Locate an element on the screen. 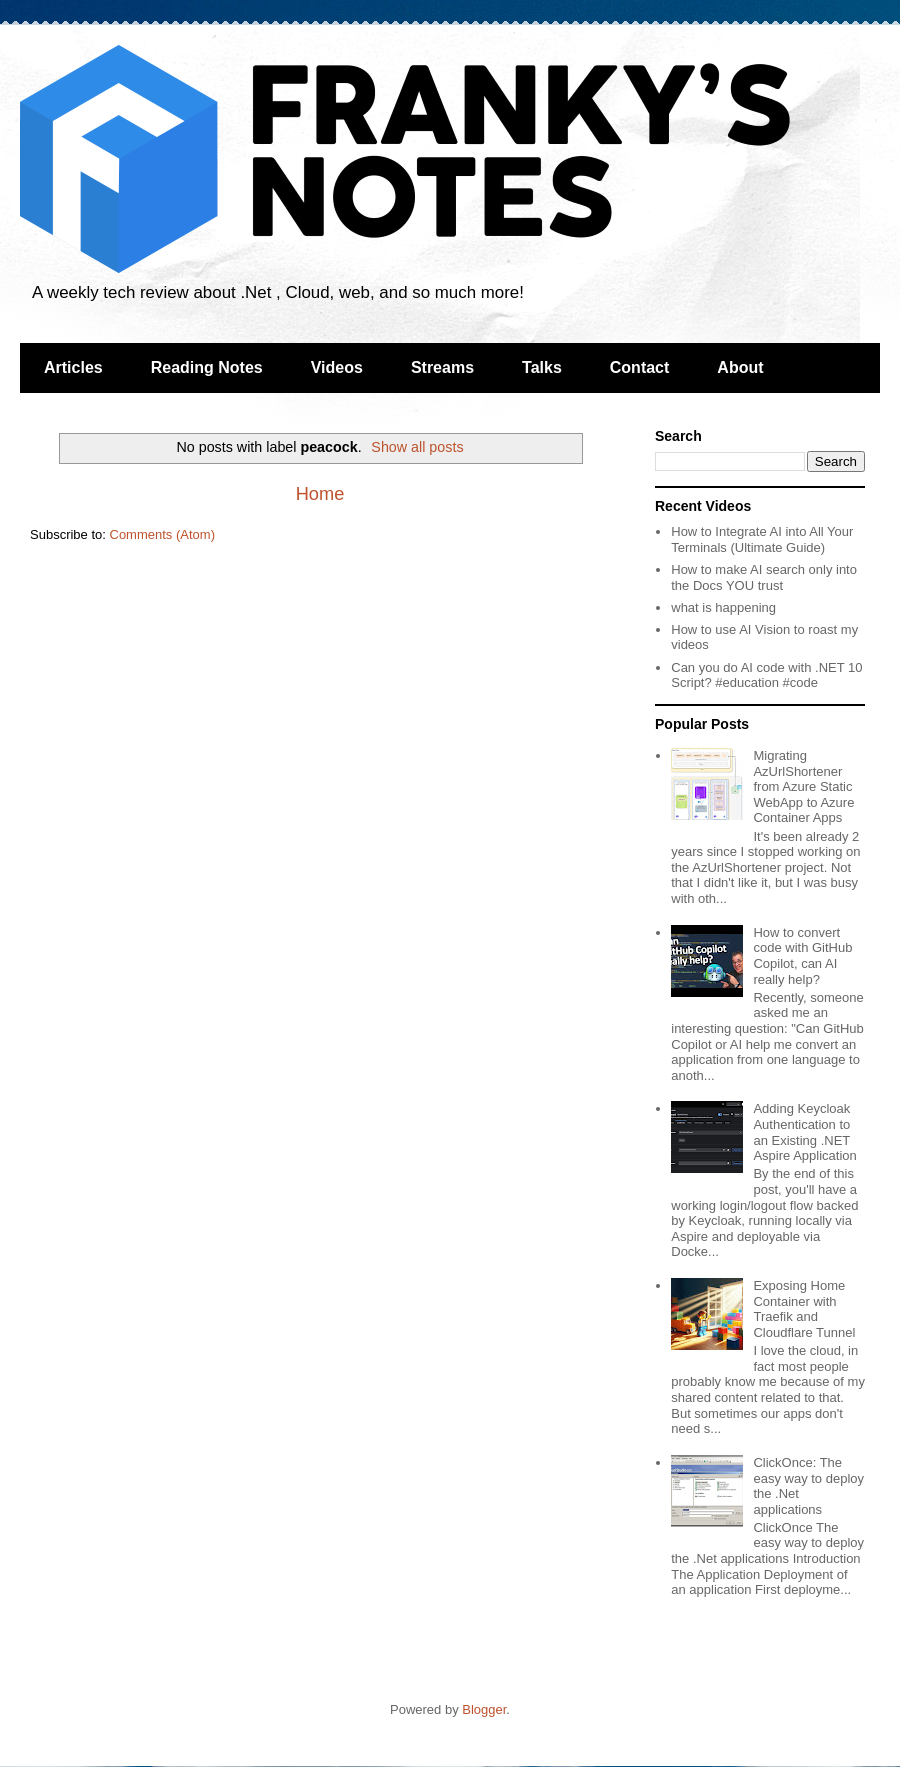  How to Integrate AI into All Your Terminals (Ultimate Guide) is located at coordinates (762, 539).